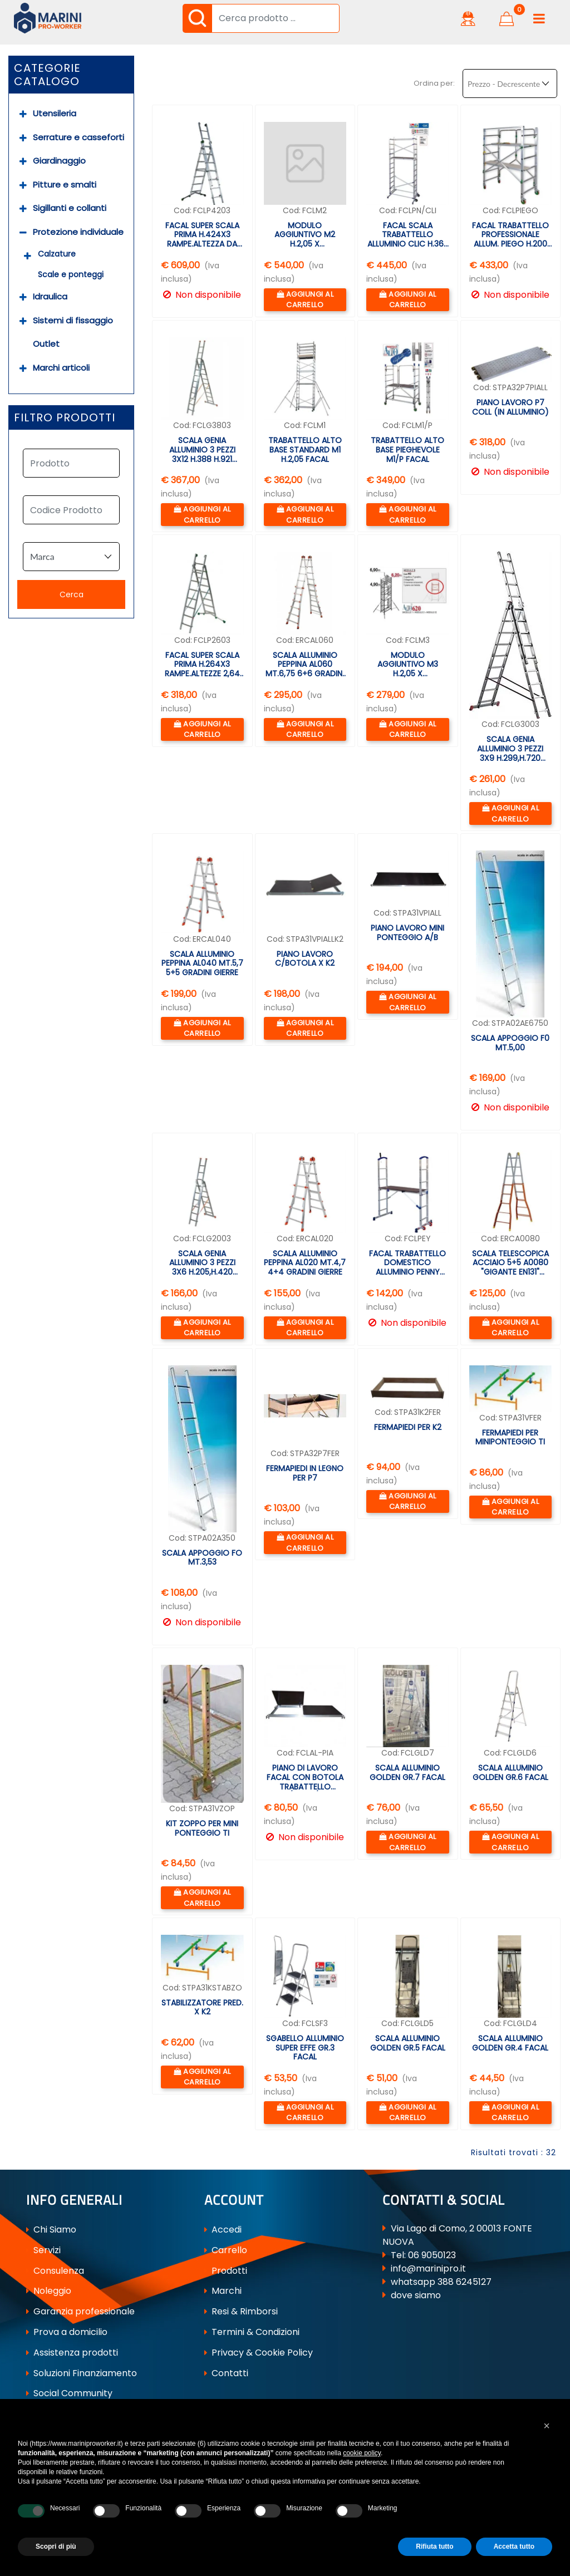 This screenshot has width=570, height=2576. What do you see at coordinates (225, 2250) in the screenshot?
I see `Carrello [menuitem]` at bounding box center [225, 2250].